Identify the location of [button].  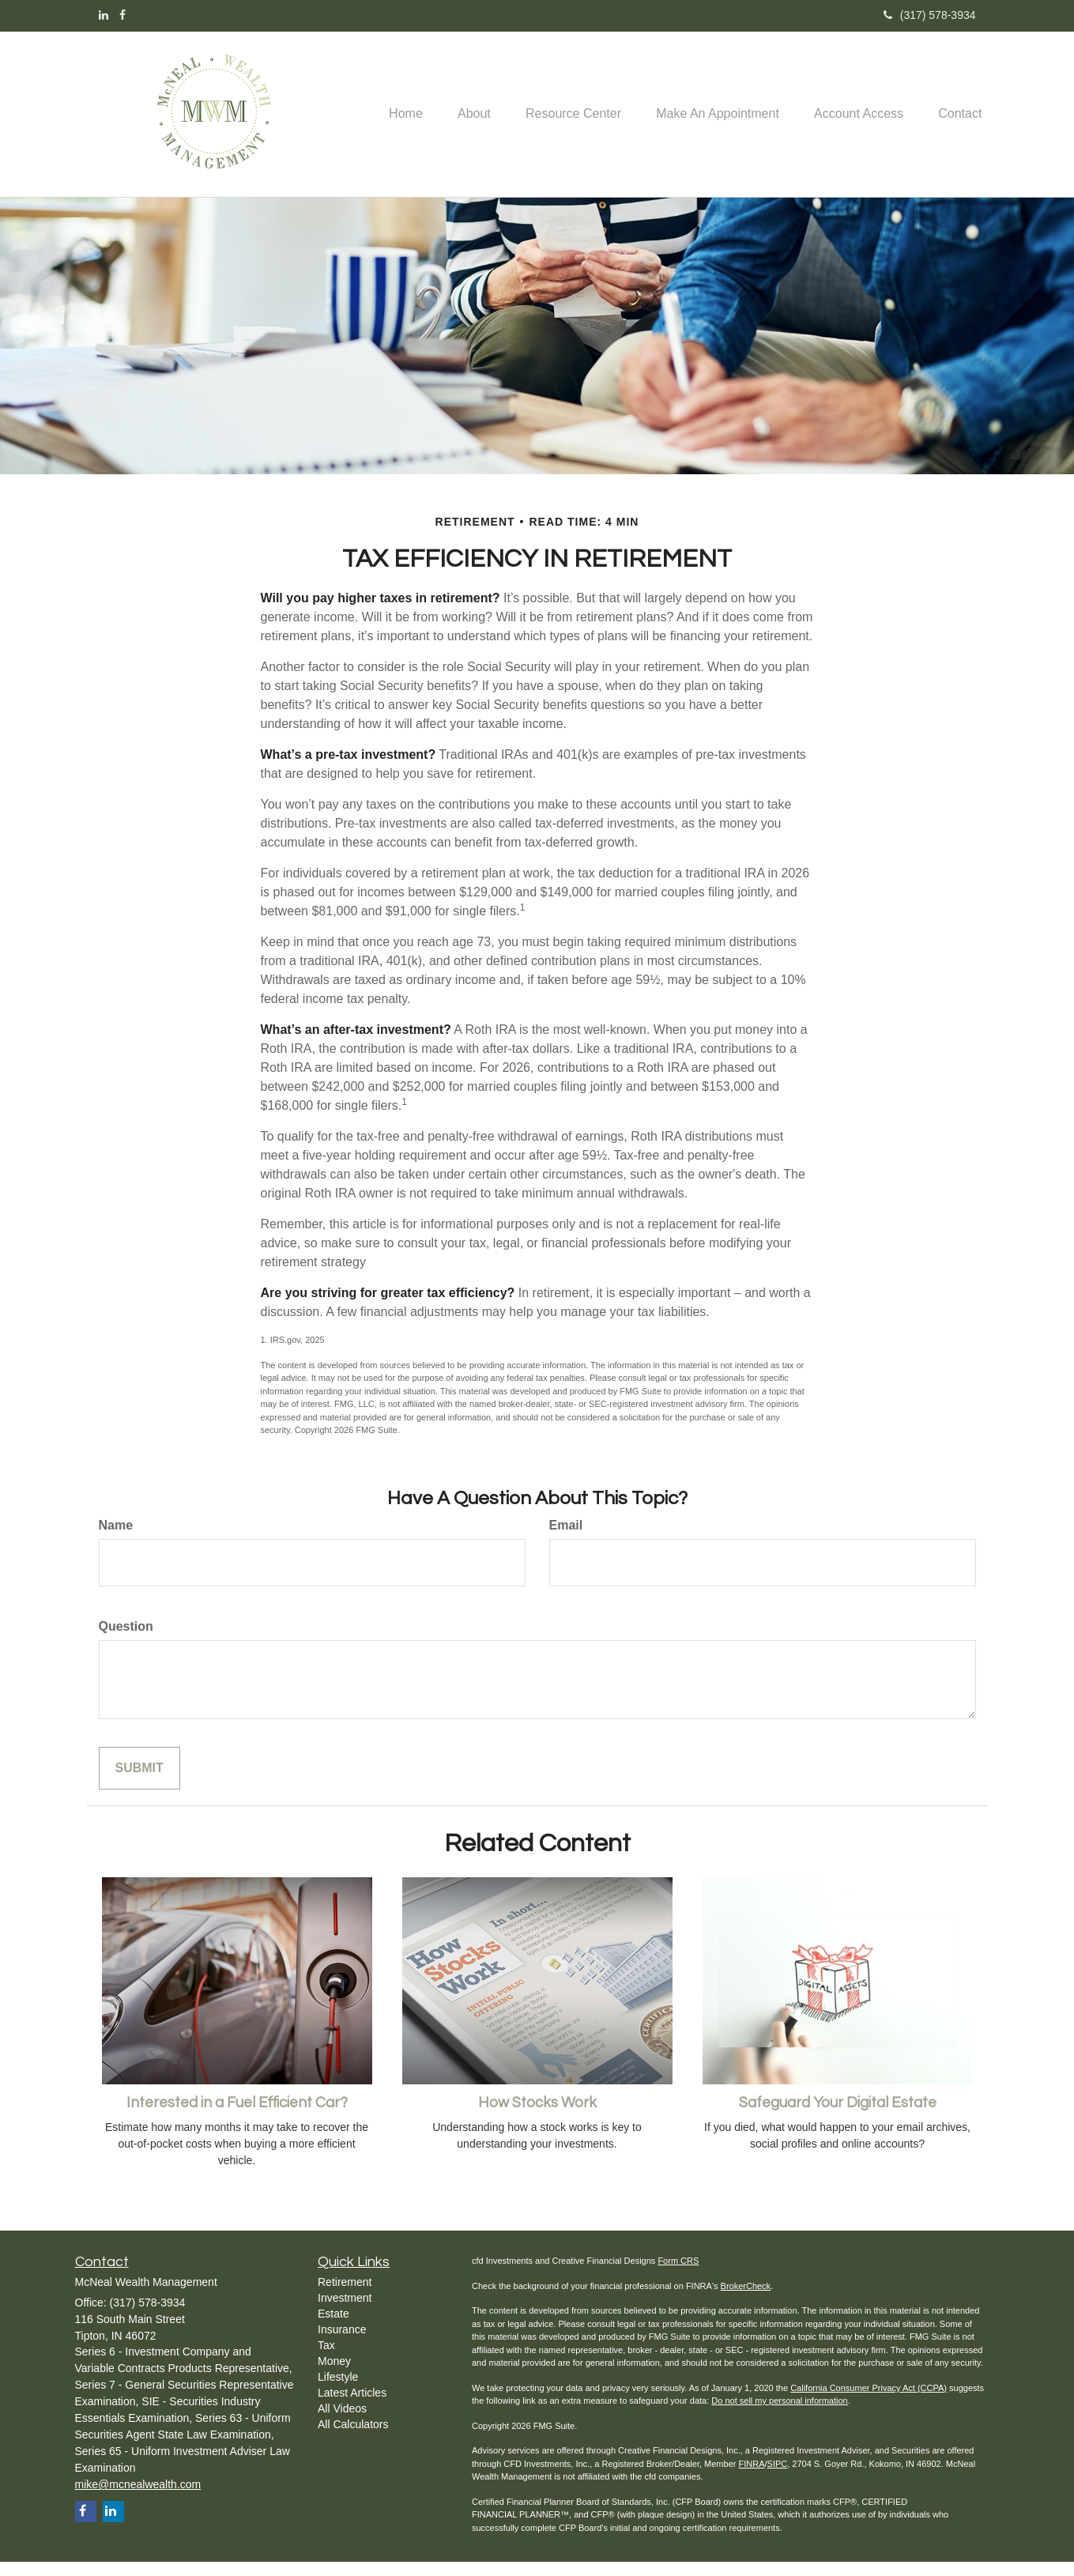
(461, 88).